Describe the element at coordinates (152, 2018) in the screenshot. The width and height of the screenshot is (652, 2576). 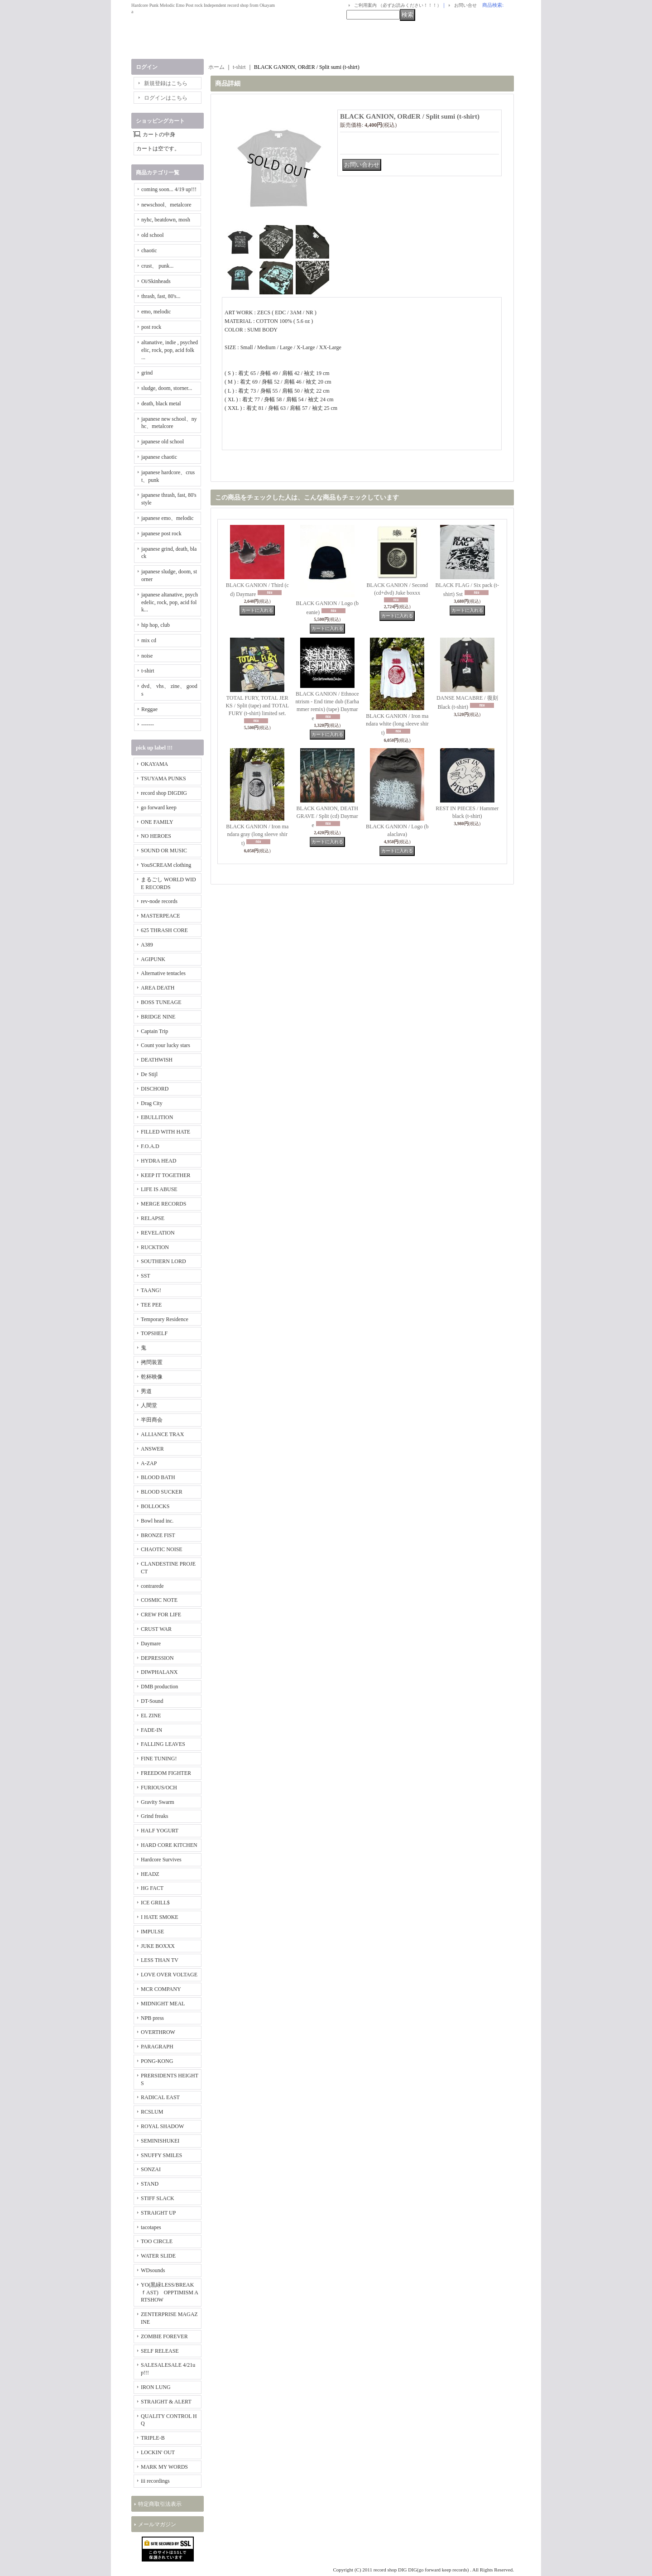
I see `NPB press` at that location.